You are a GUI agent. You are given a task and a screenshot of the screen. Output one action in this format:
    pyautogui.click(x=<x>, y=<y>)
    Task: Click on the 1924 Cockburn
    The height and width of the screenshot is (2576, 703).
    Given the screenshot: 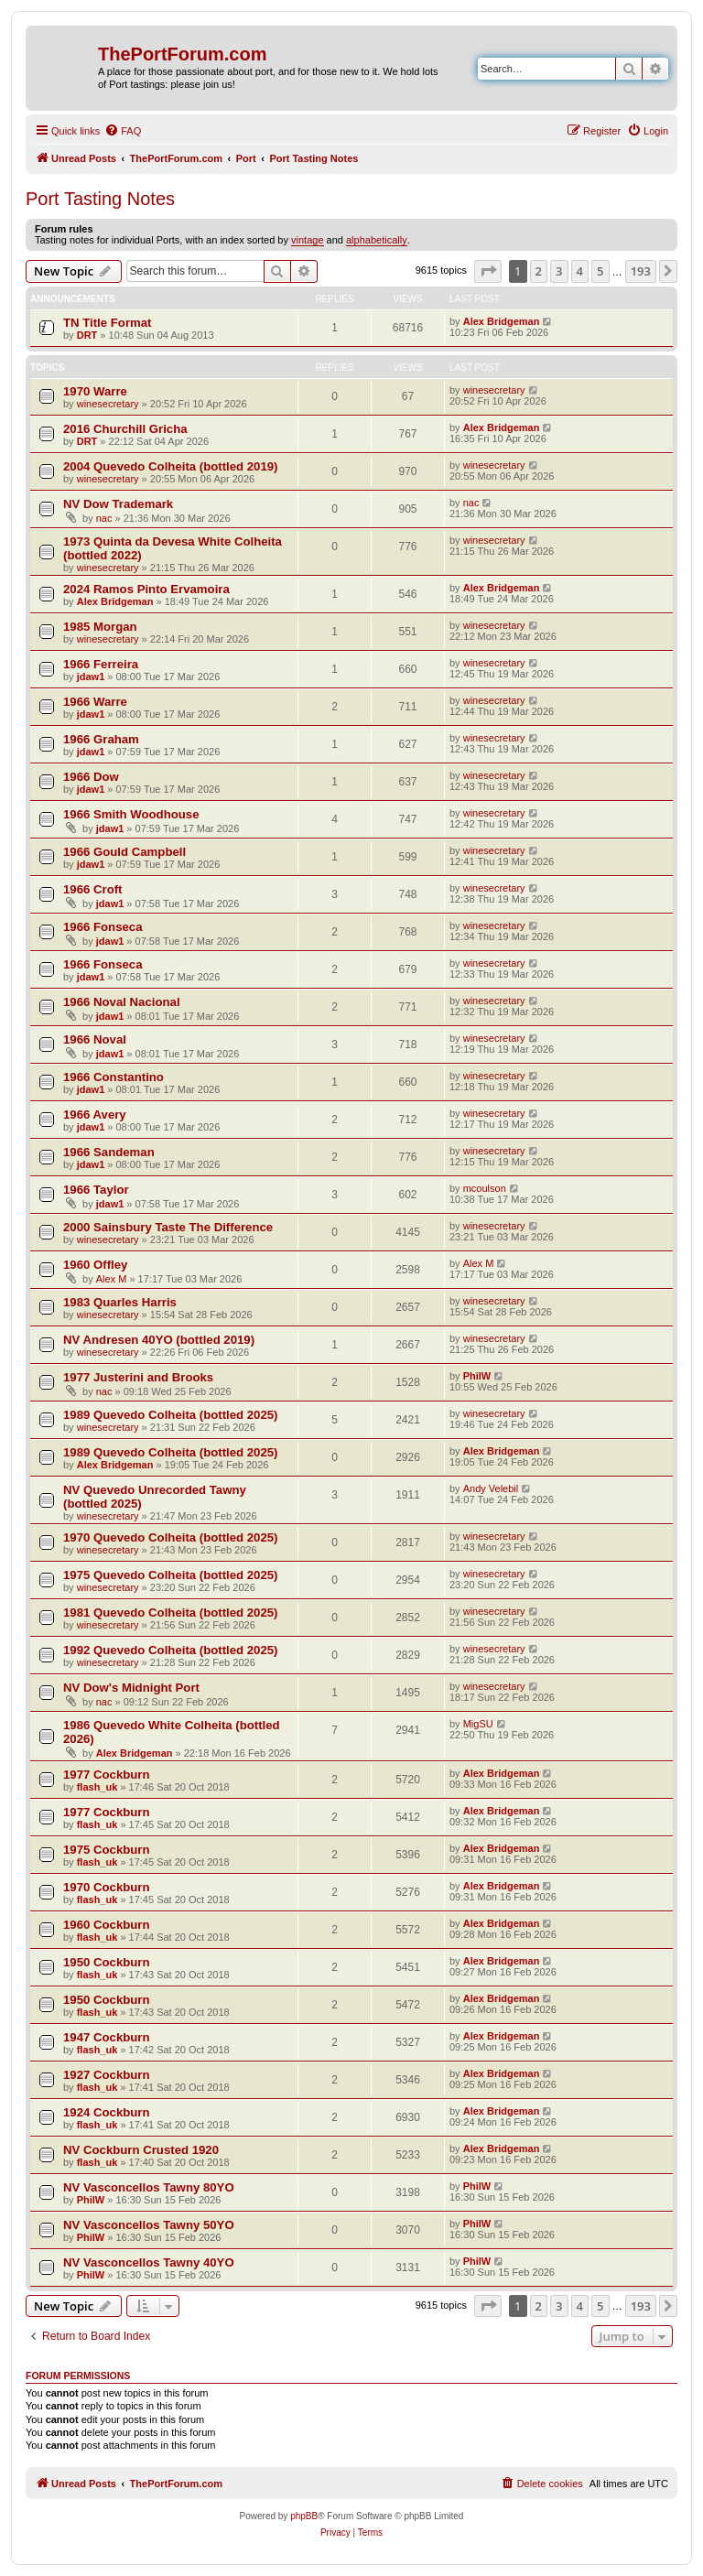 What is the action you would take?
    pyautogui.click(x=106, y=2112)
    